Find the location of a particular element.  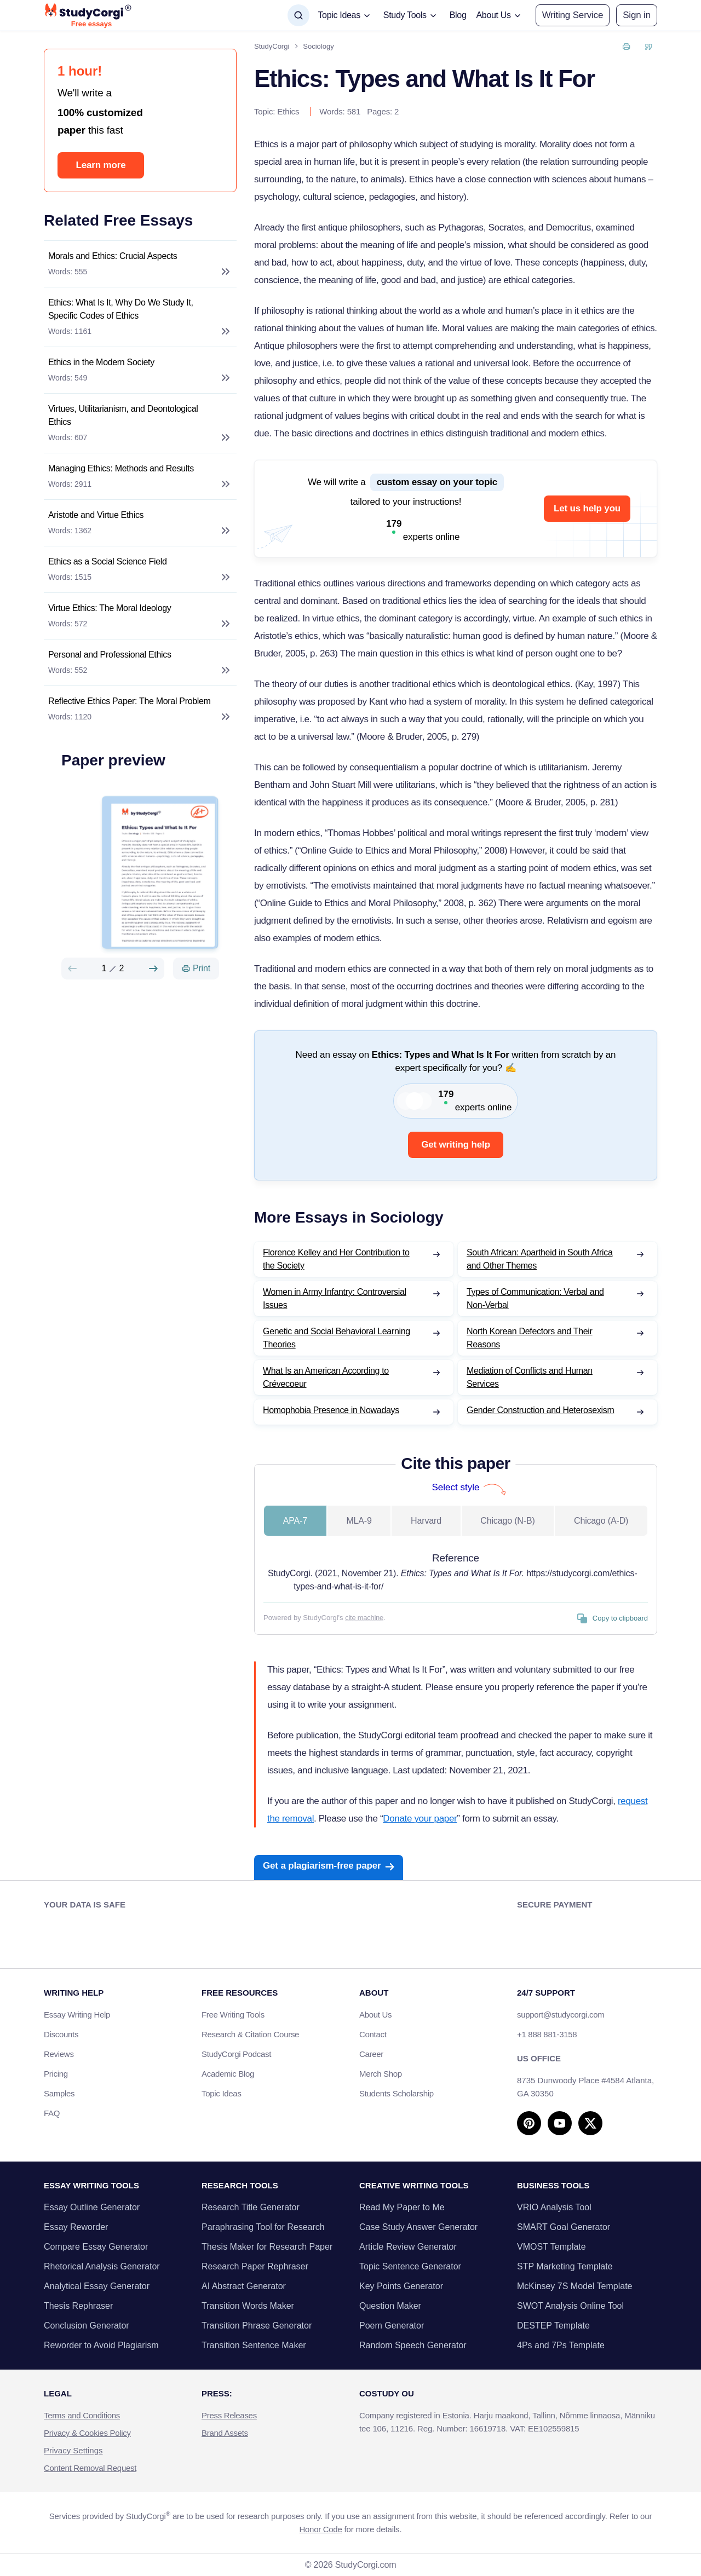

Topic Sentence Generator is located at coordinates (410, 2266).